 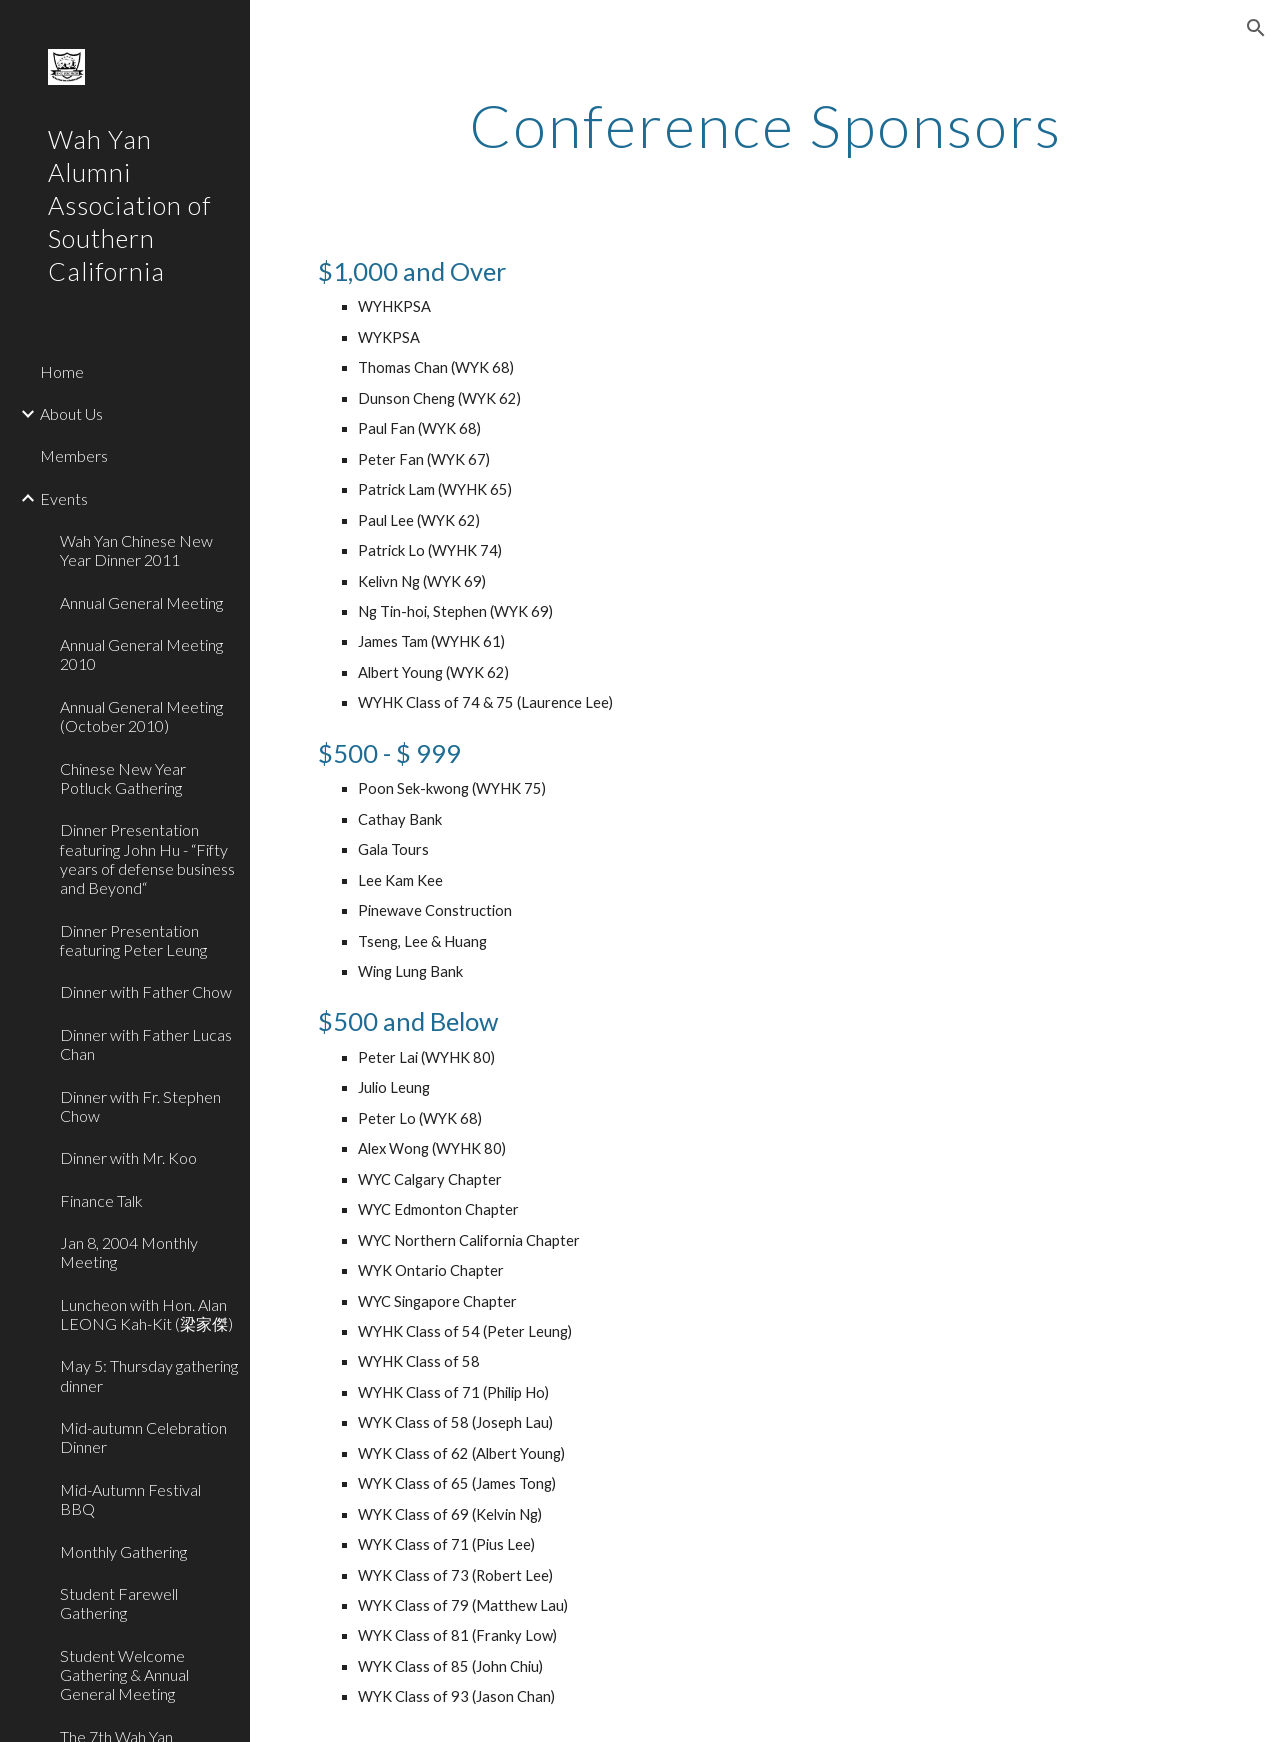 I want to click on Mid-Autumn Festival BBQ [link], so click(x=130, y=1499).